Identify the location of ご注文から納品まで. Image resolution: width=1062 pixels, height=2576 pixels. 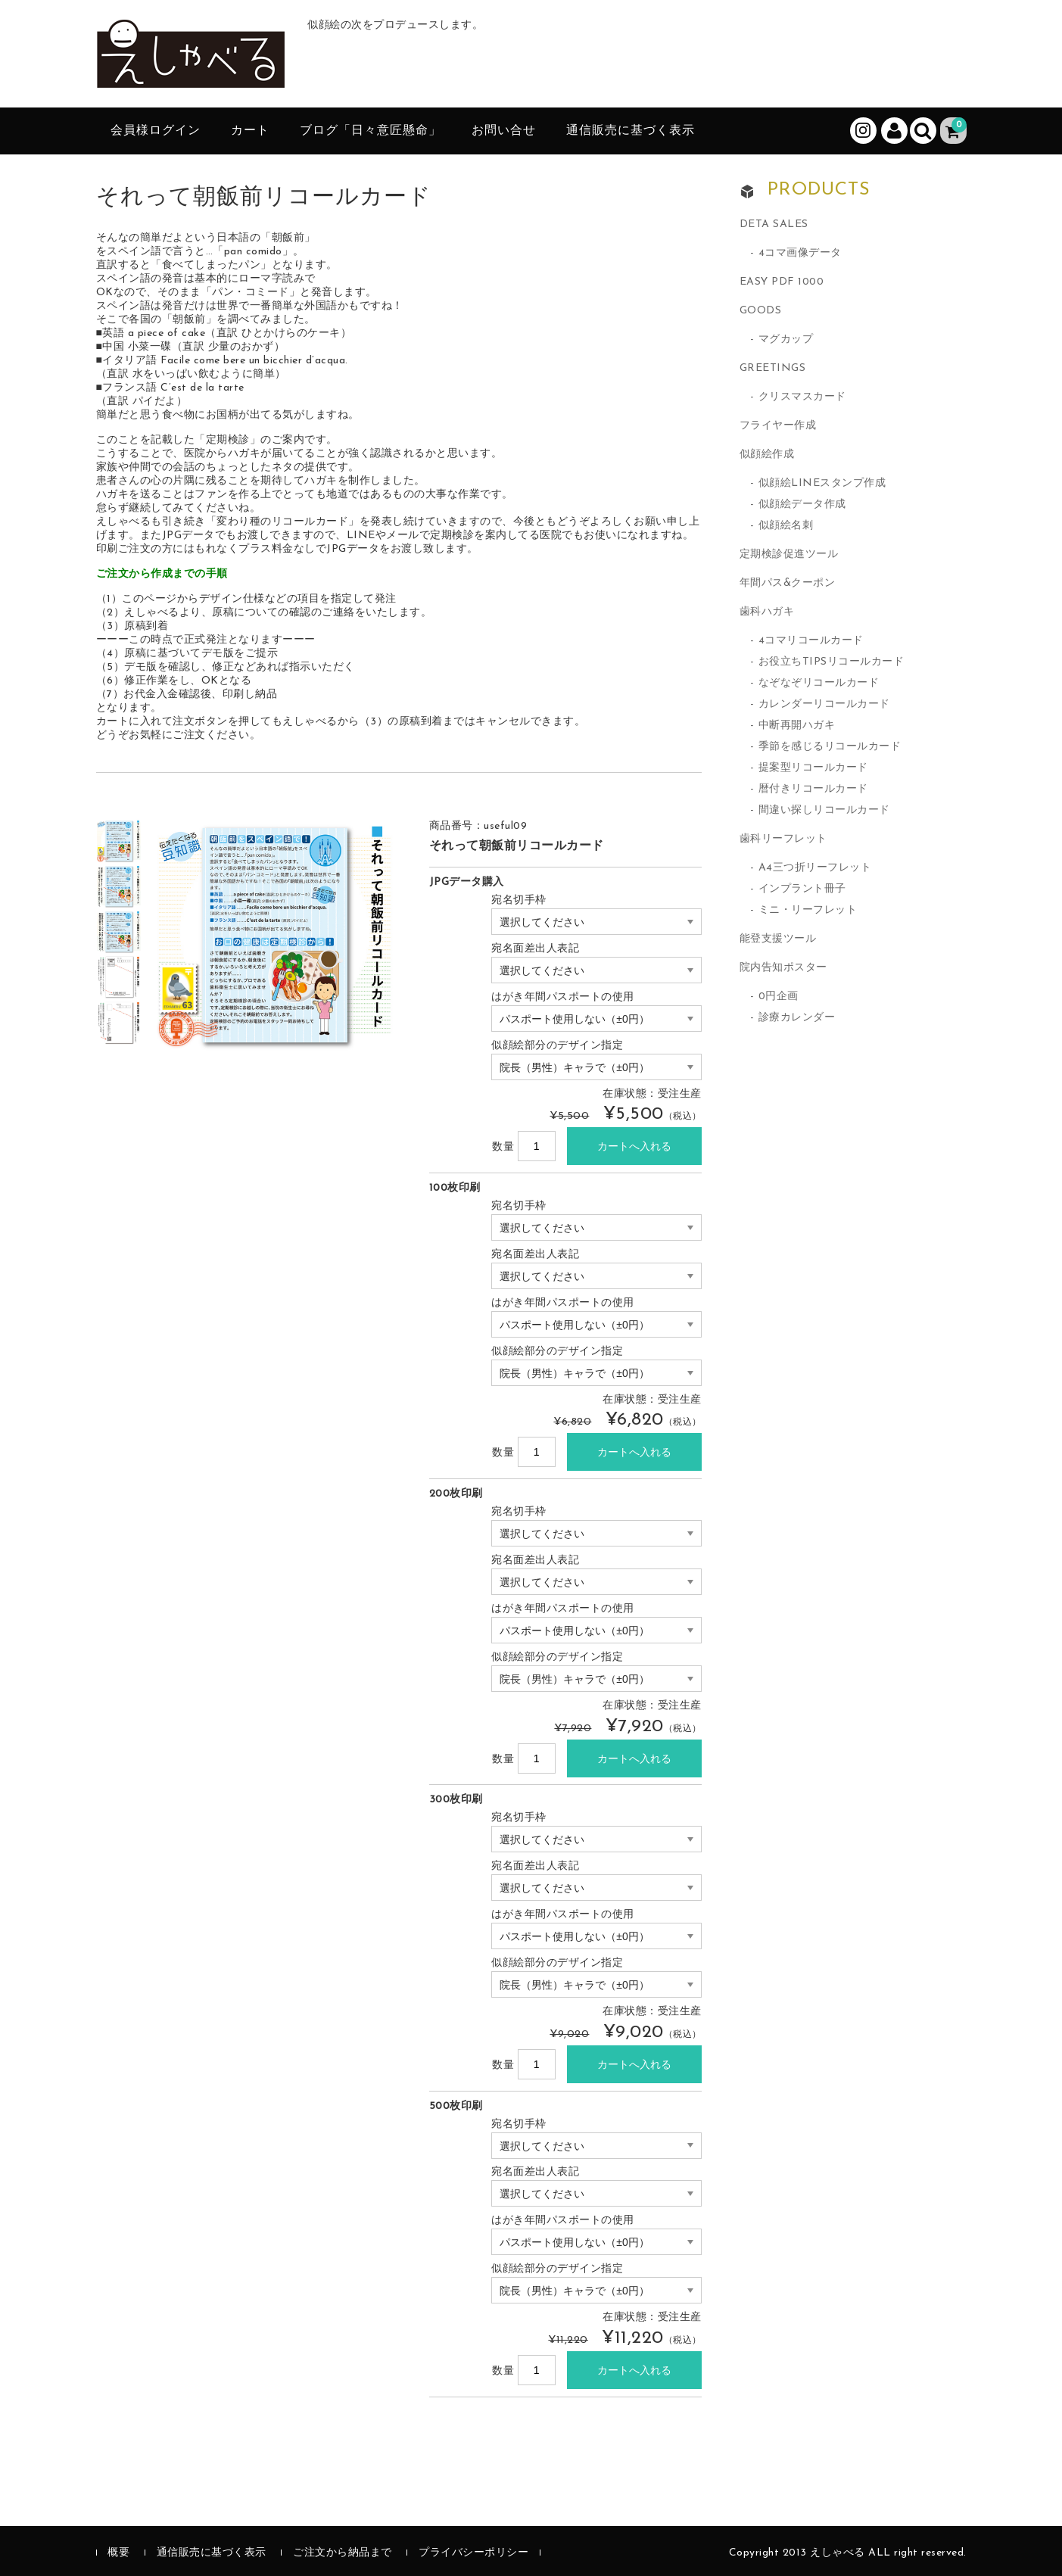
(342, 2553).